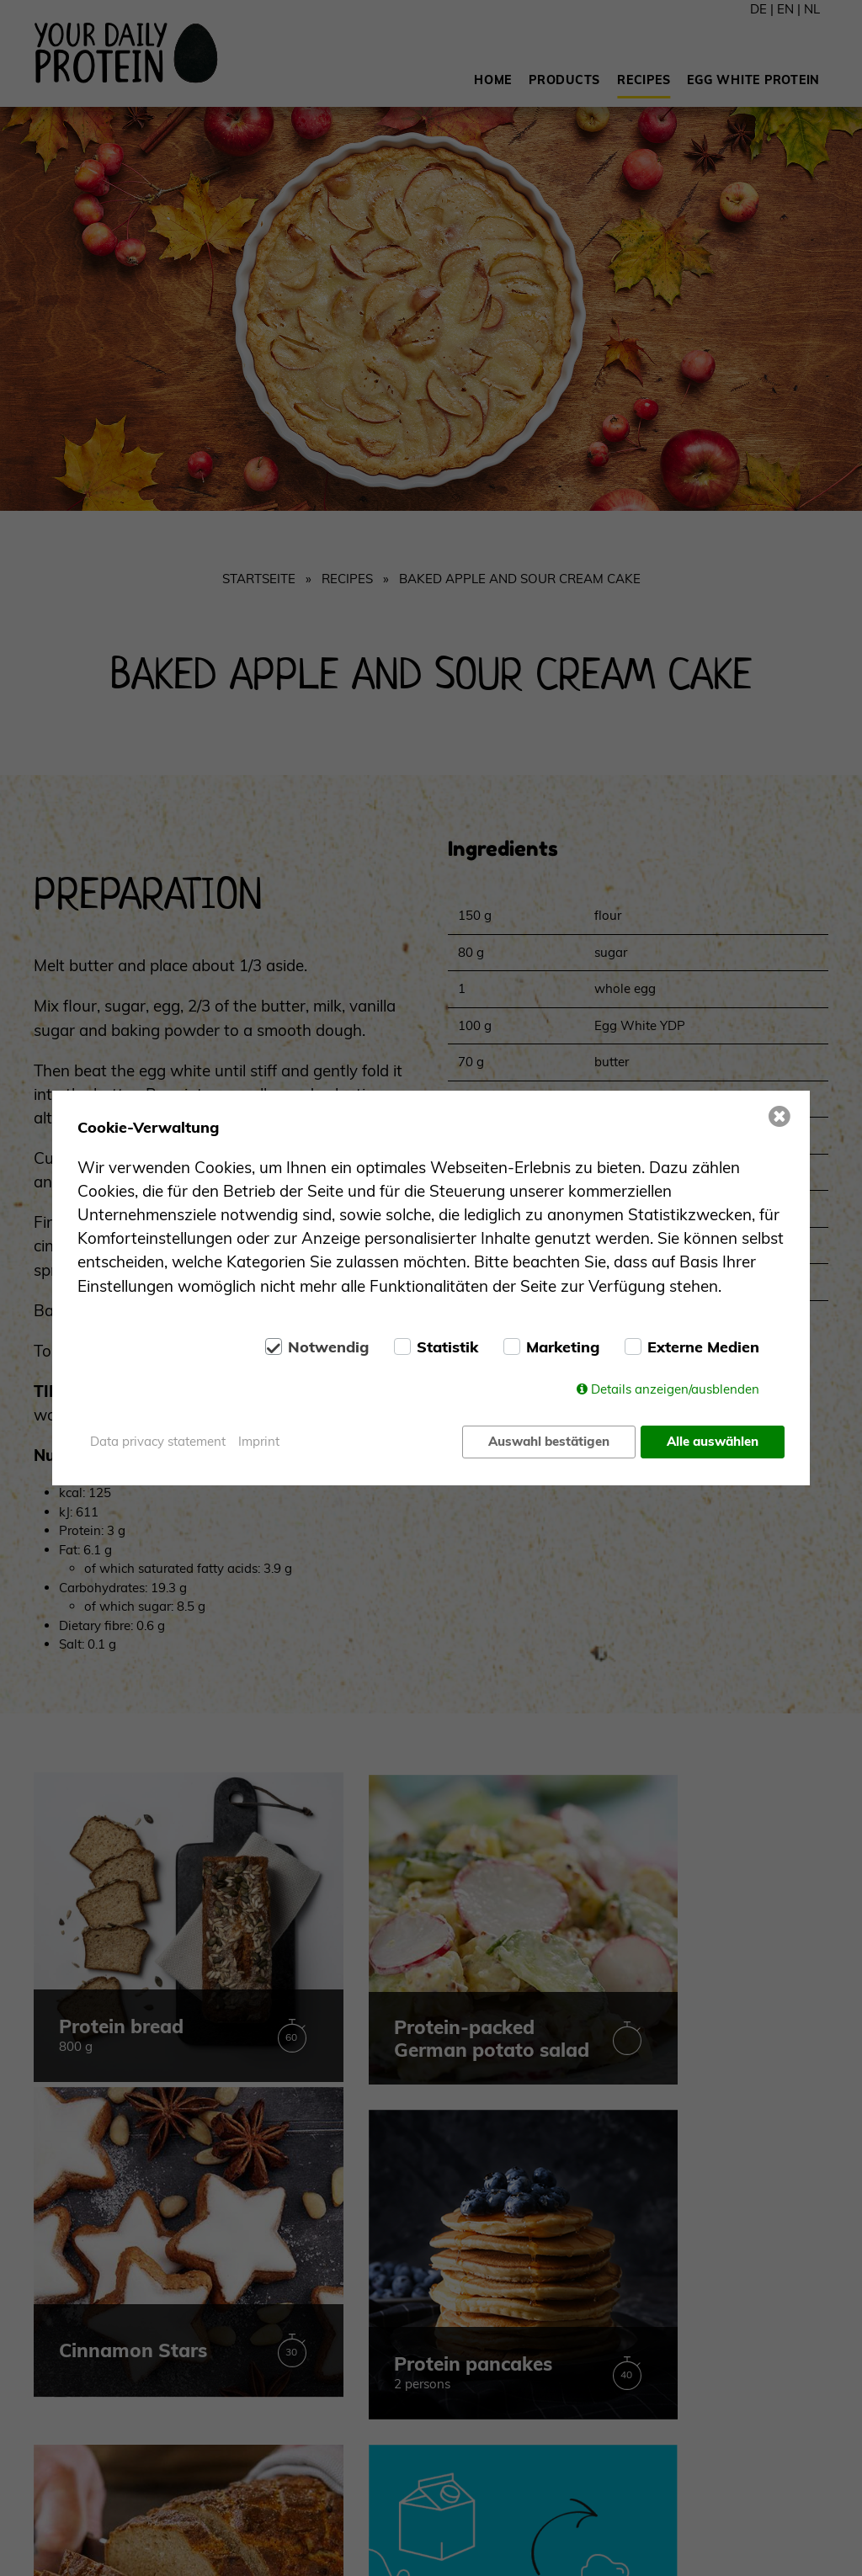 Image resolution: width=862 pixels, height=2576 pixels. I want to click on Alle auswählen, so click(712, 1441).